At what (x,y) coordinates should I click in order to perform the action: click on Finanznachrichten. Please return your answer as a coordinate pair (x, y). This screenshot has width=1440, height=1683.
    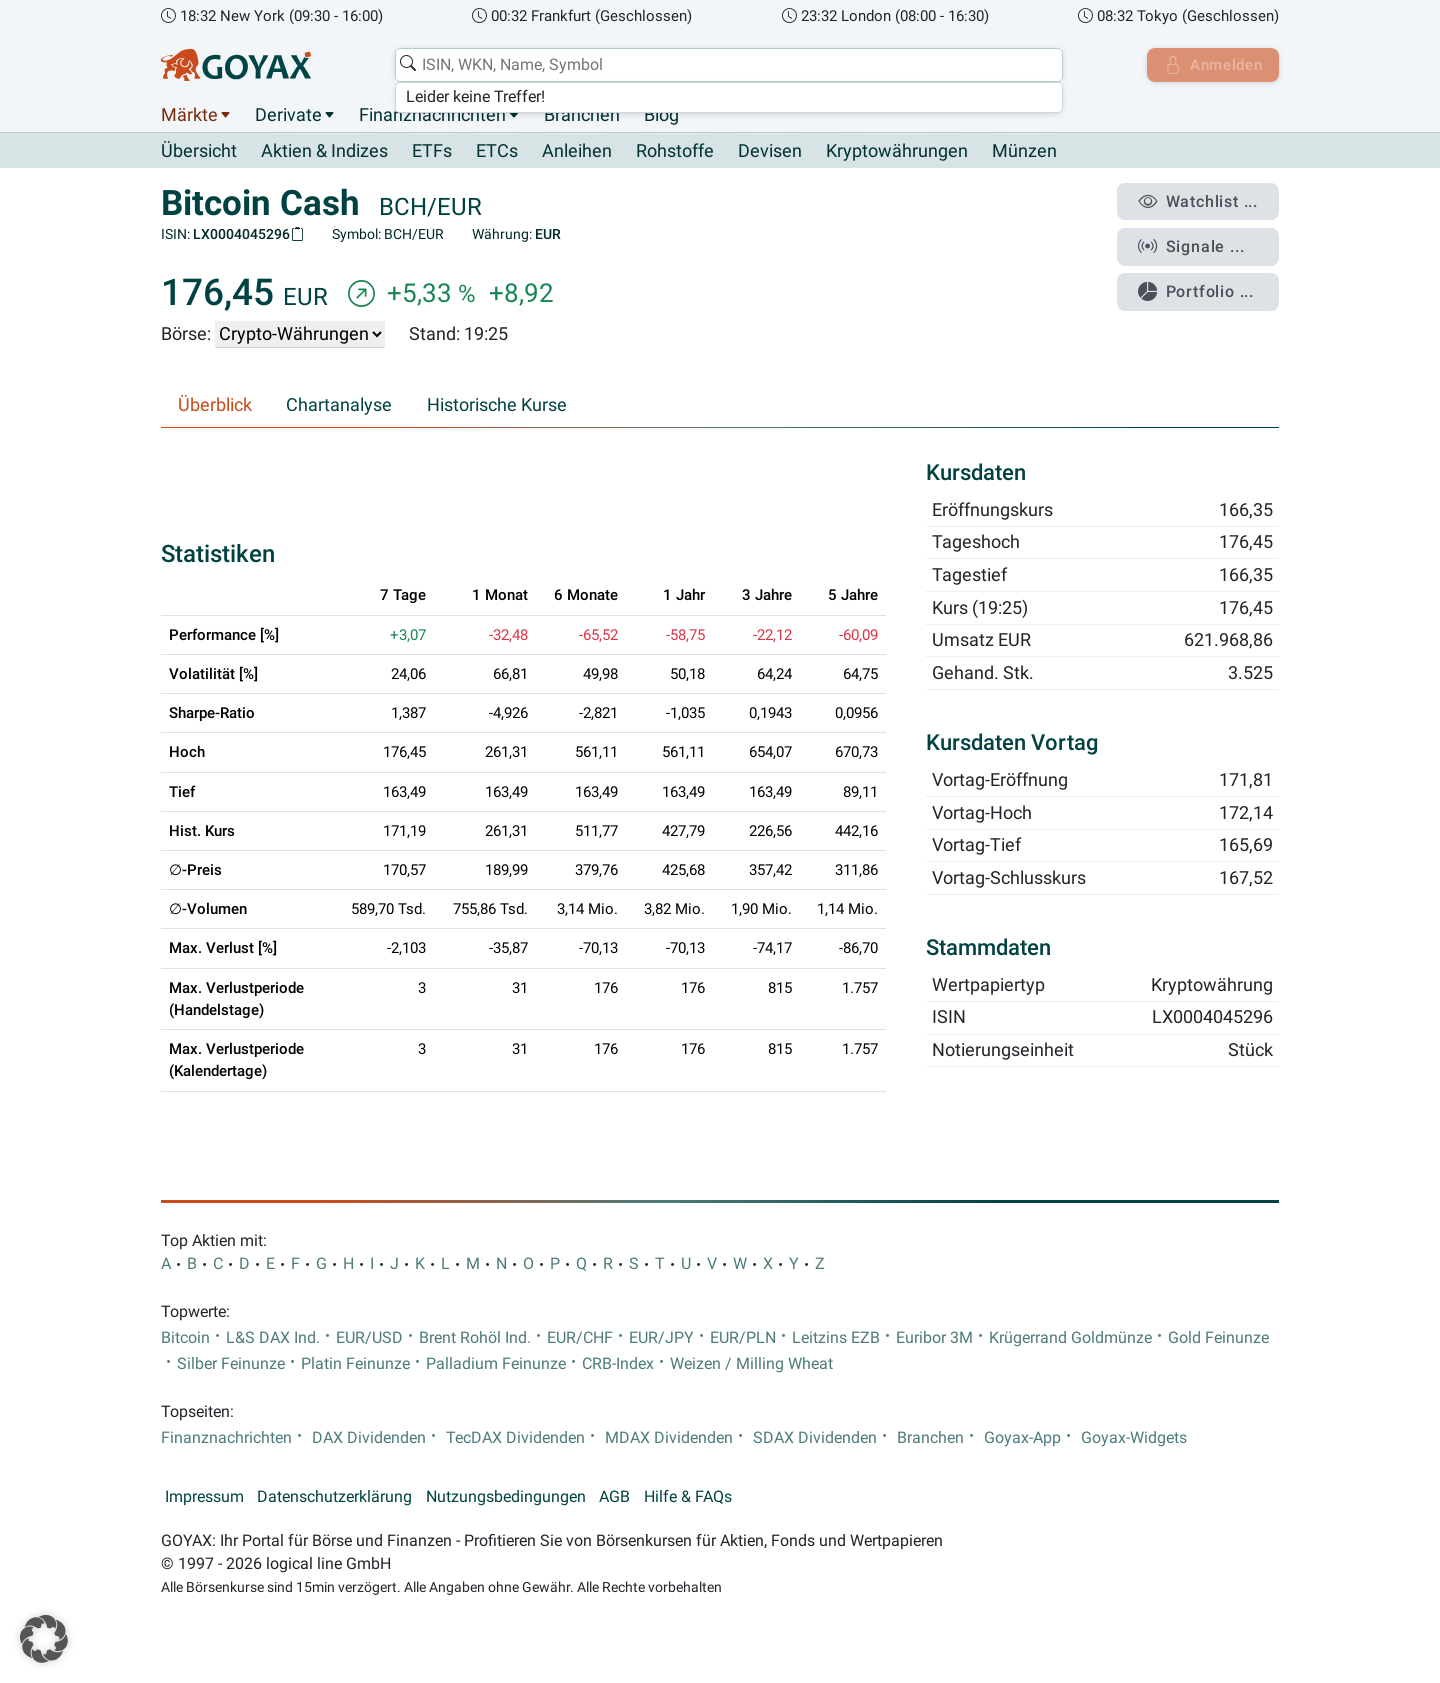
    Looking at the image, I should click on (432, 115).